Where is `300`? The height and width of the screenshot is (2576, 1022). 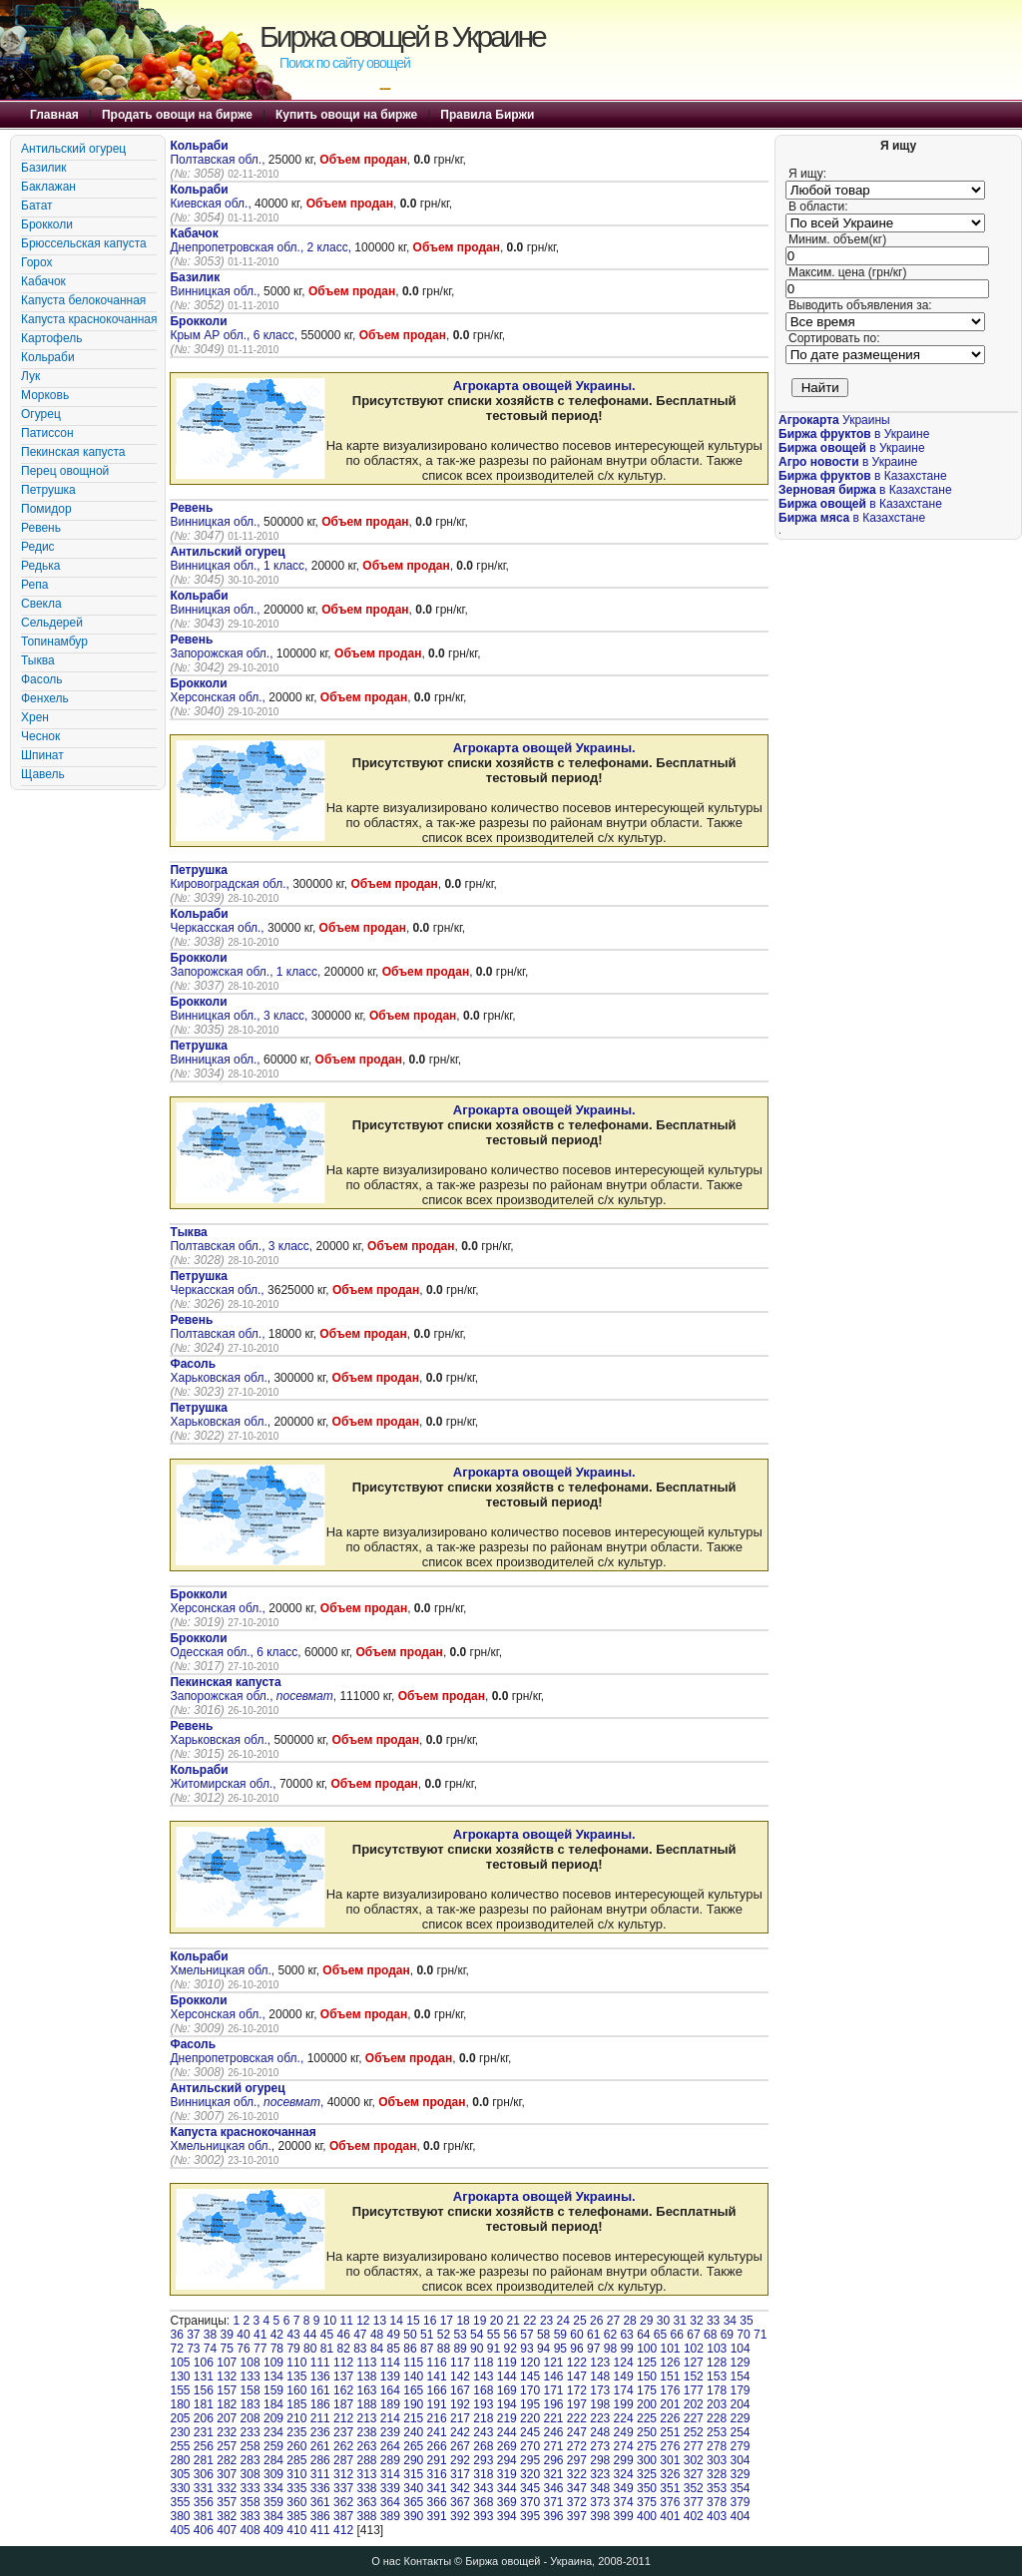 300 is located at coordinates (647, 2460).